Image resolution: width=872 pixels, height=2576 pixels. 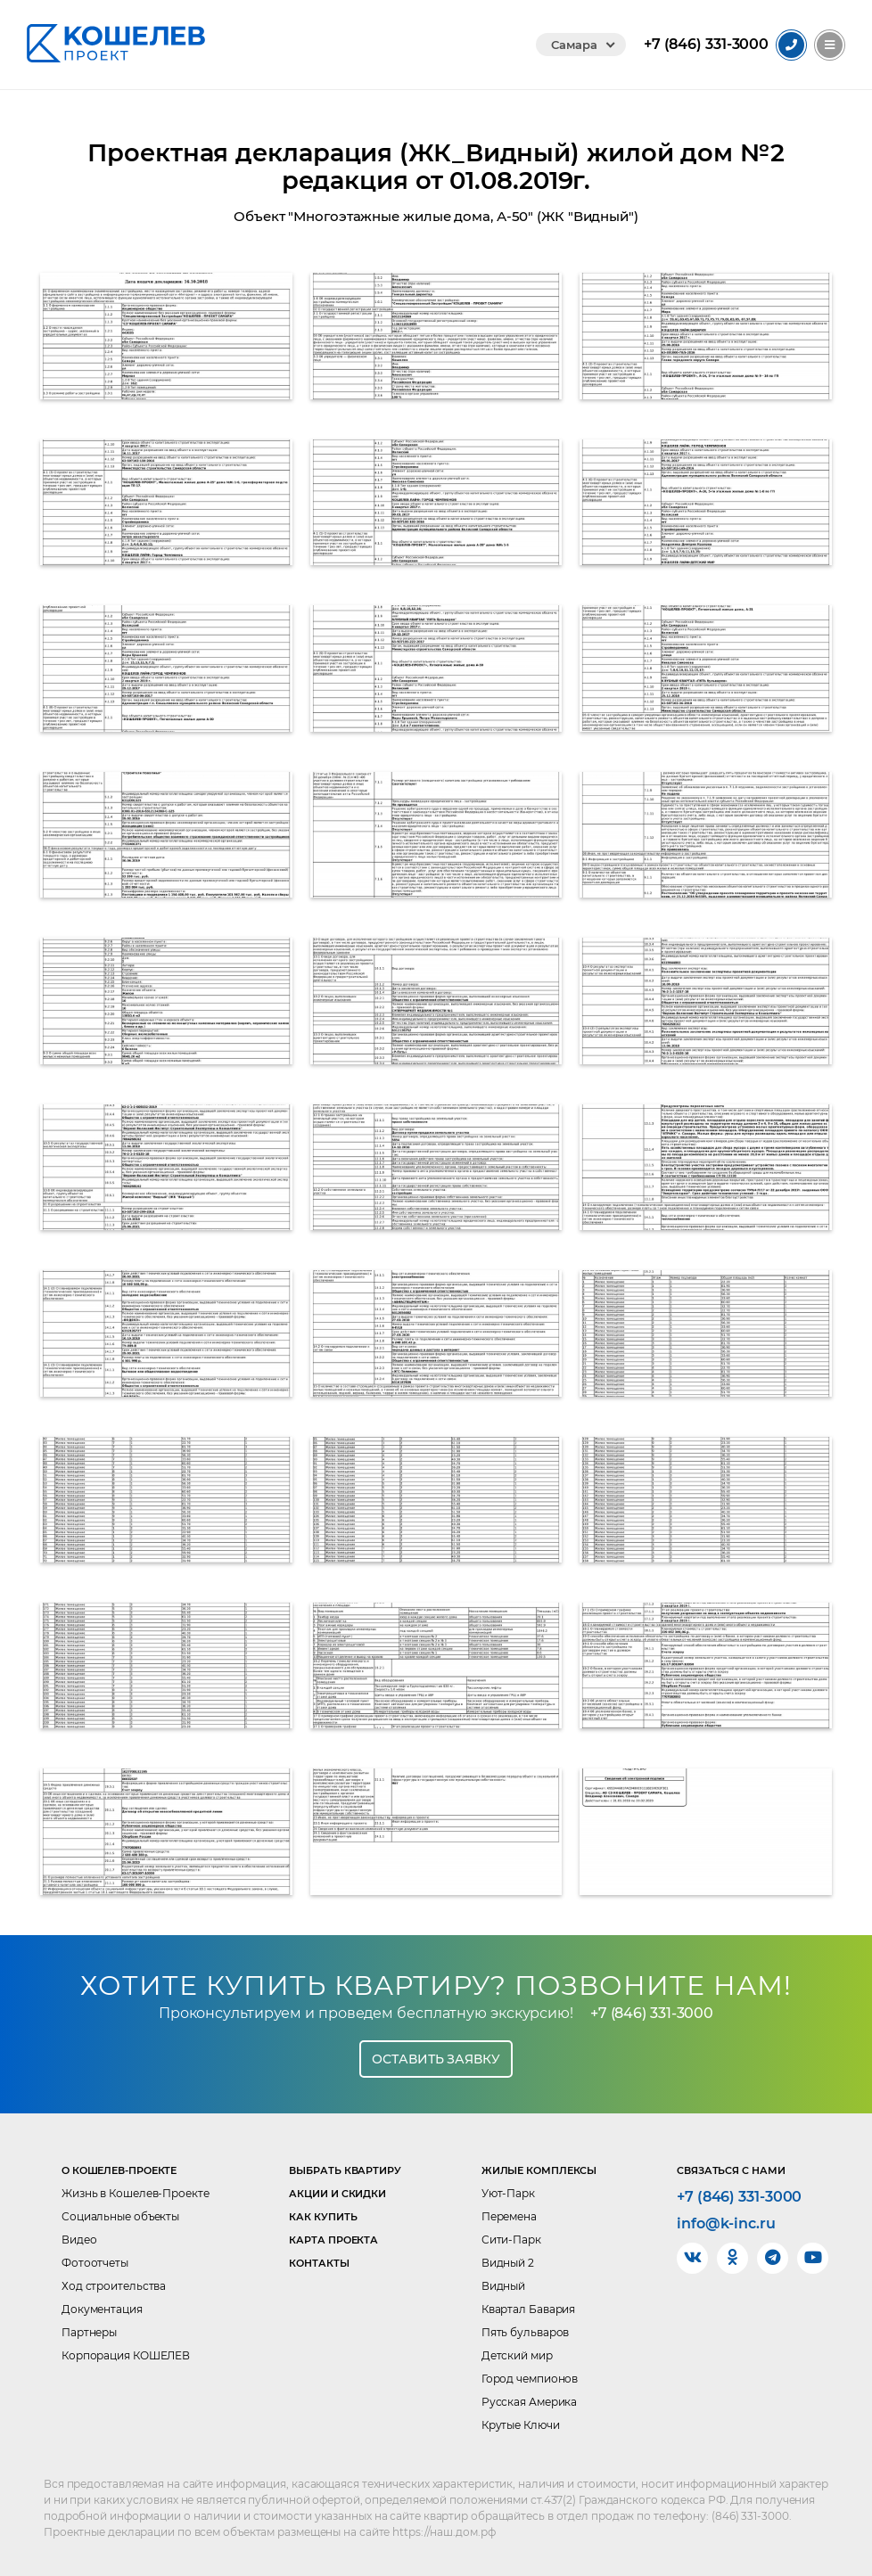 I want to click on Как купить, so click(x=323, y=2217).